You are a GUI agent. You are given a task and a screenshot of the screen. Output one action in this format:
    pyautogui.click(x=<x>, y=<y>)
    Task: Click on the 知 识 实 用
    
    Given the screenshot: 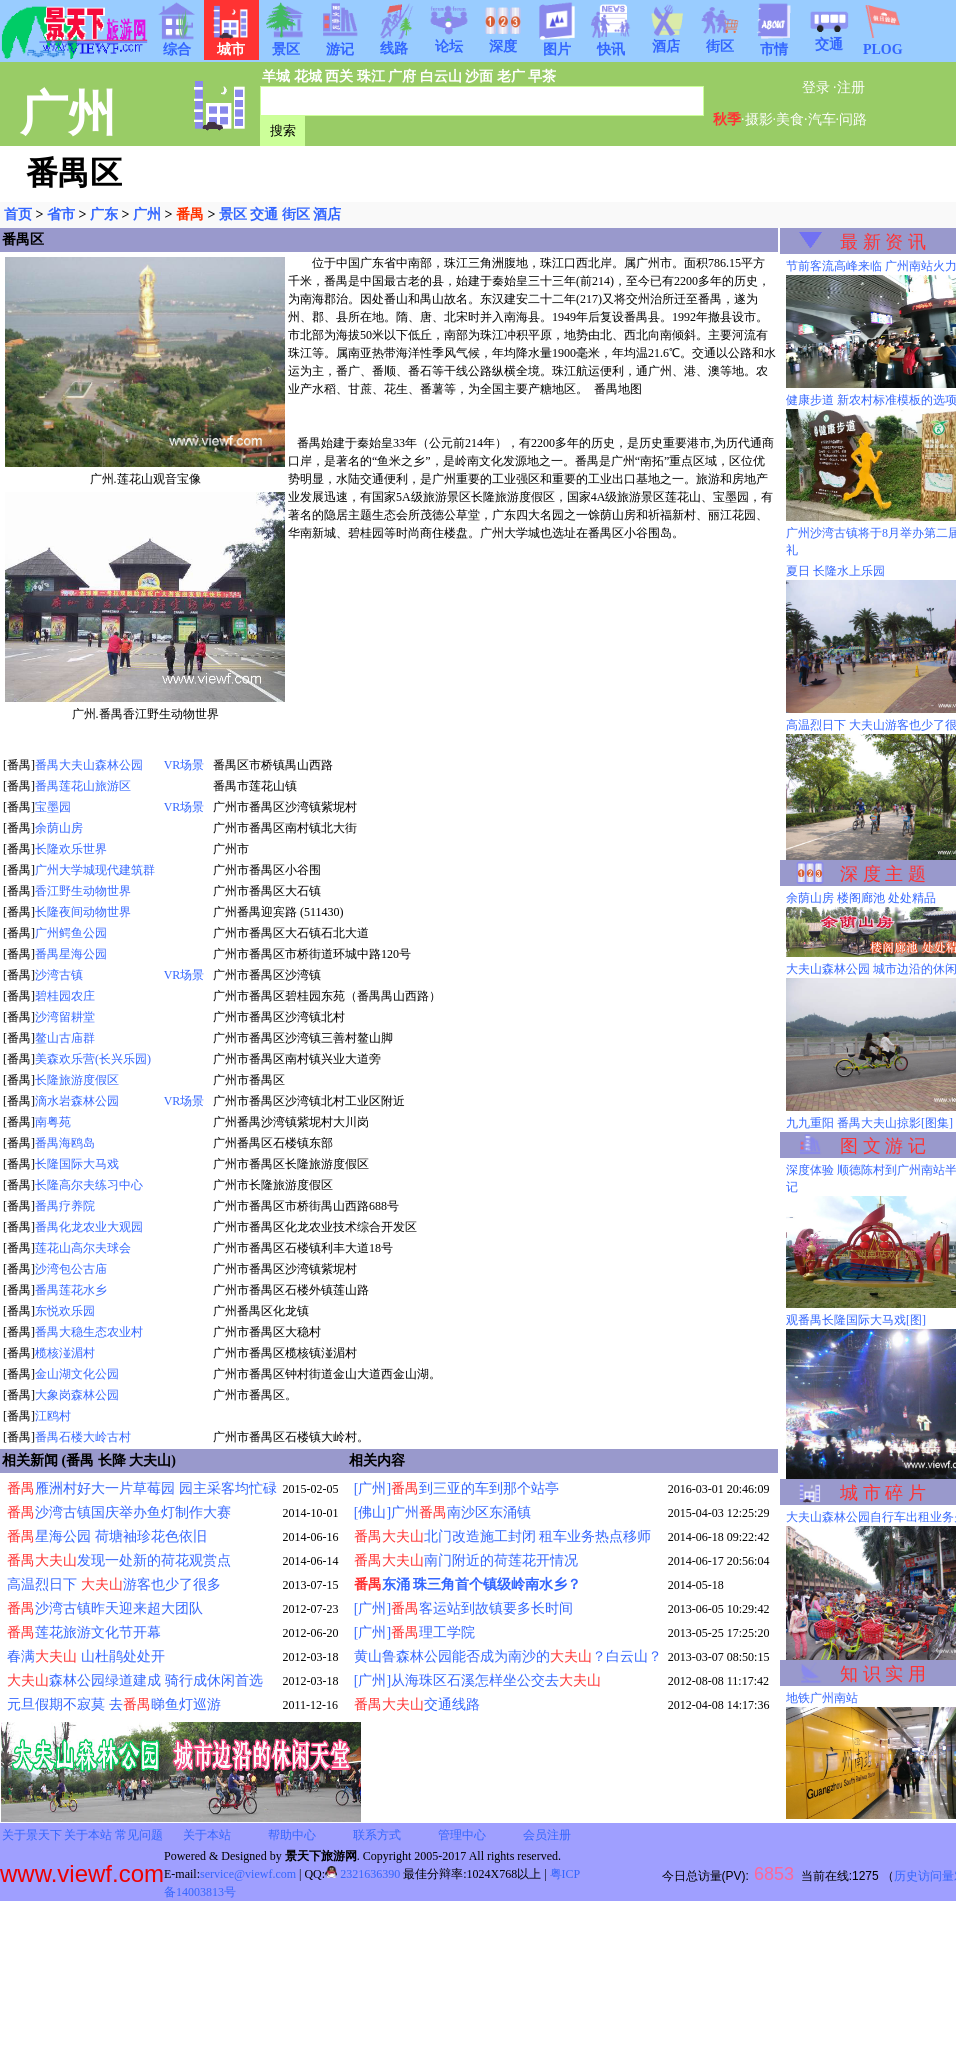 What is the action you would take?
    pyautogui.click(x=883, y=1674)
    